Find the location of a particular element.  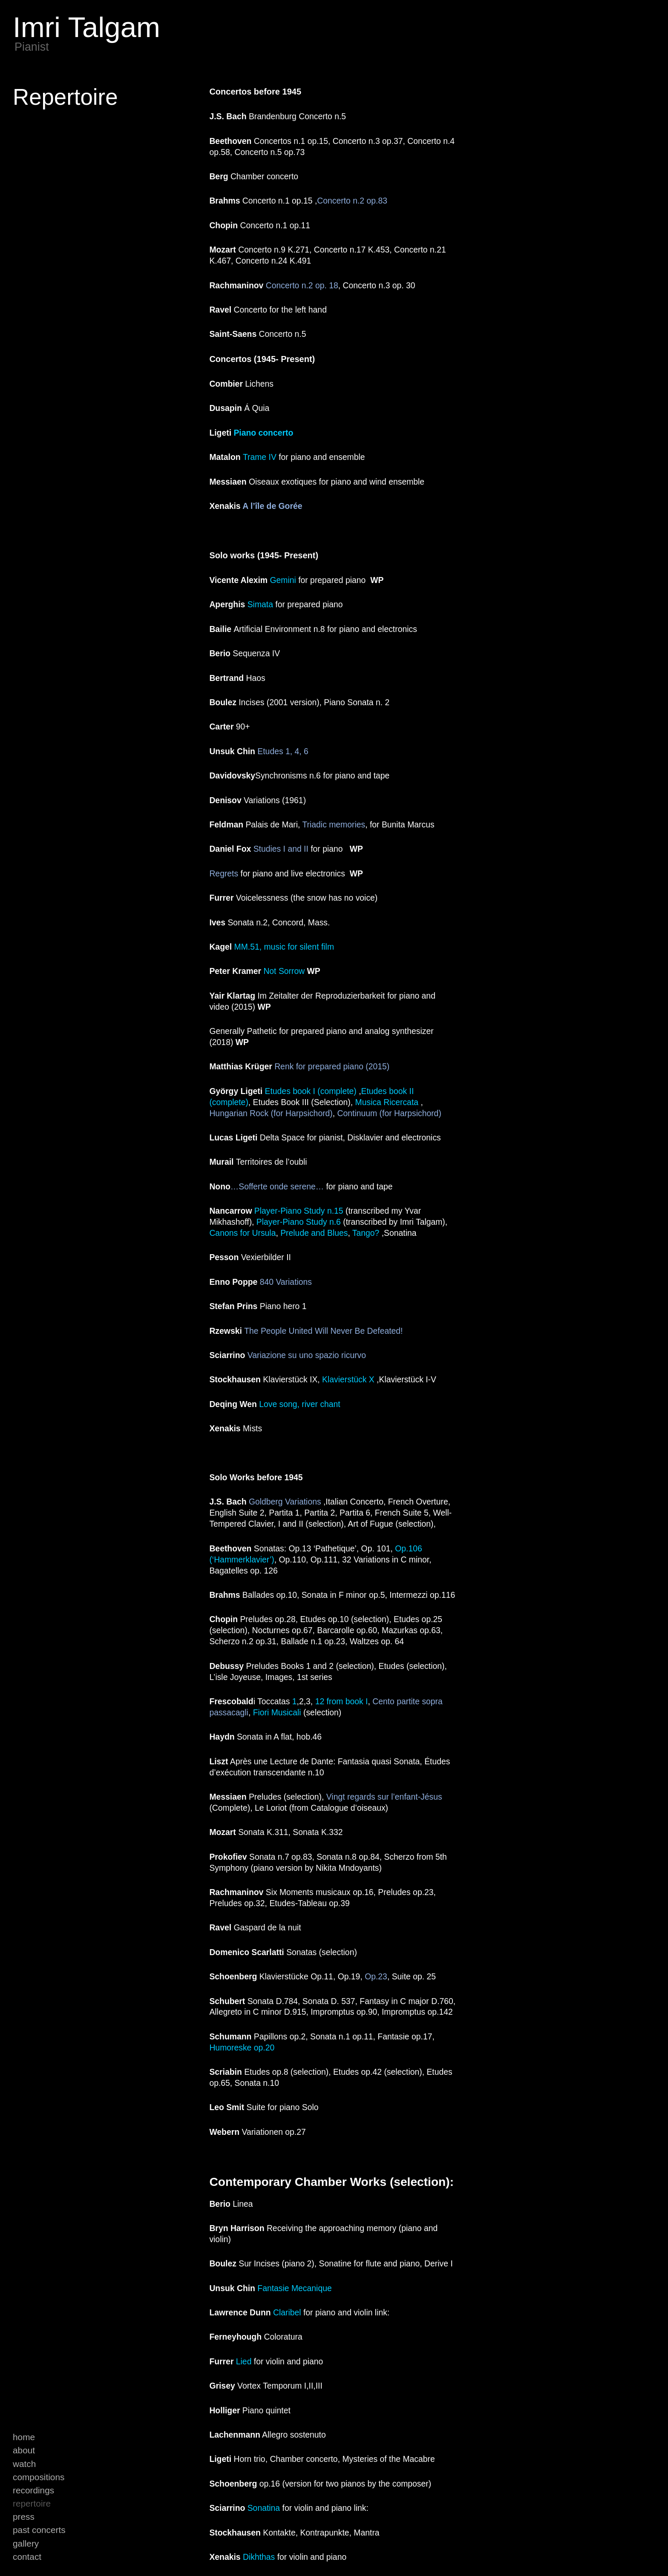

840 Variations is located at coordinates (286, 1282).